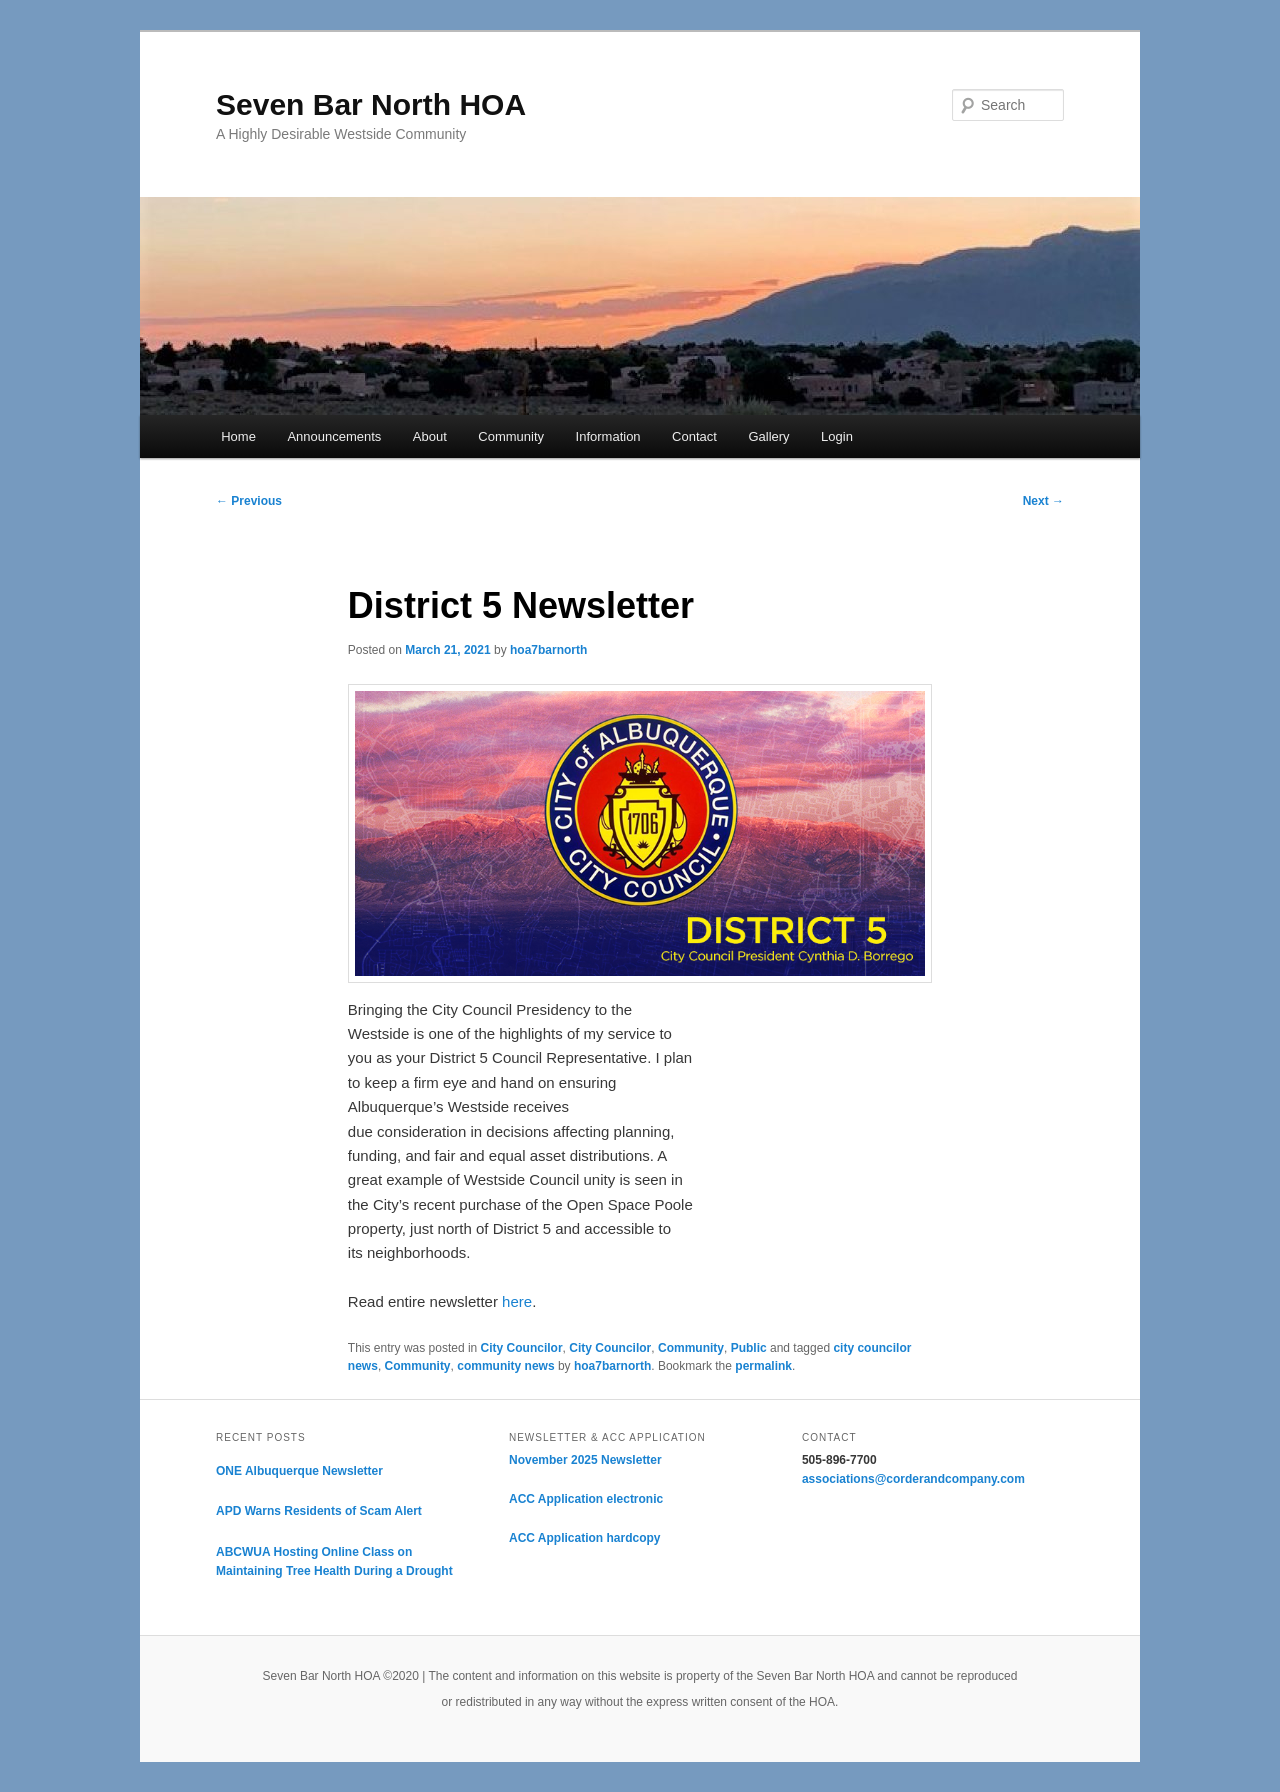 The image size is (1280, 1792). Describe the element at coordinates (837, 436) in the screenshot. I see `Login` at that location.